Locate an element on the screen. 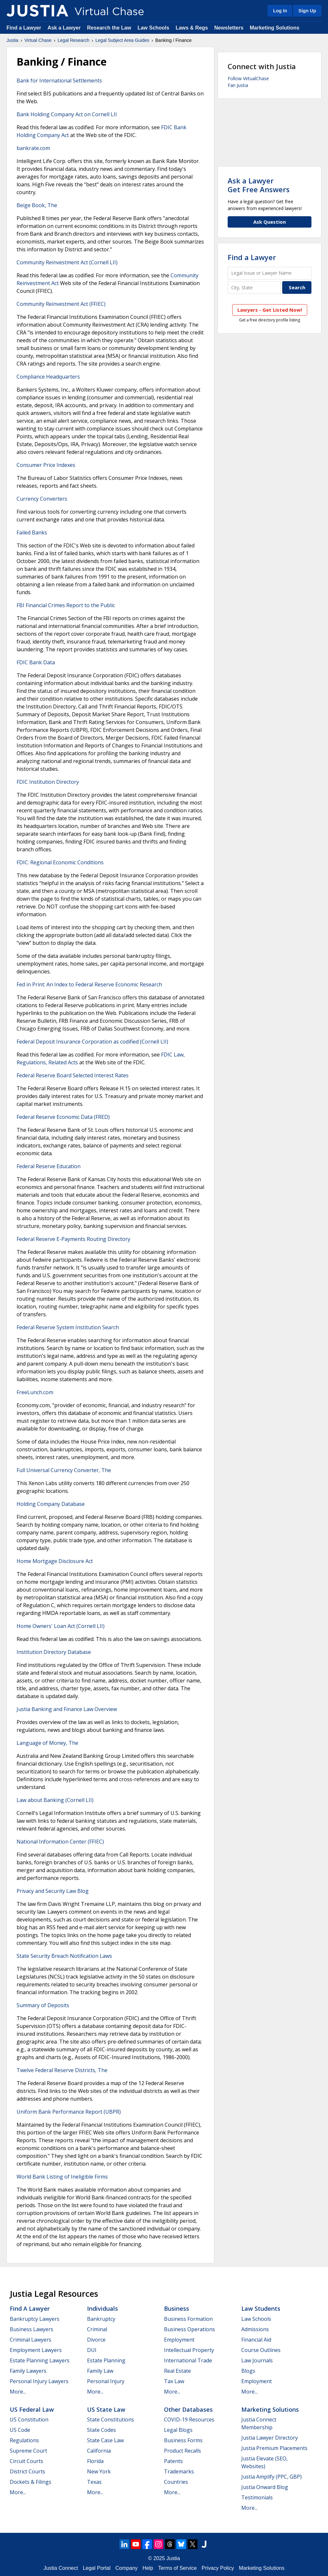  Bankruptcy Lawyers is located at coordinates (34, 2318).